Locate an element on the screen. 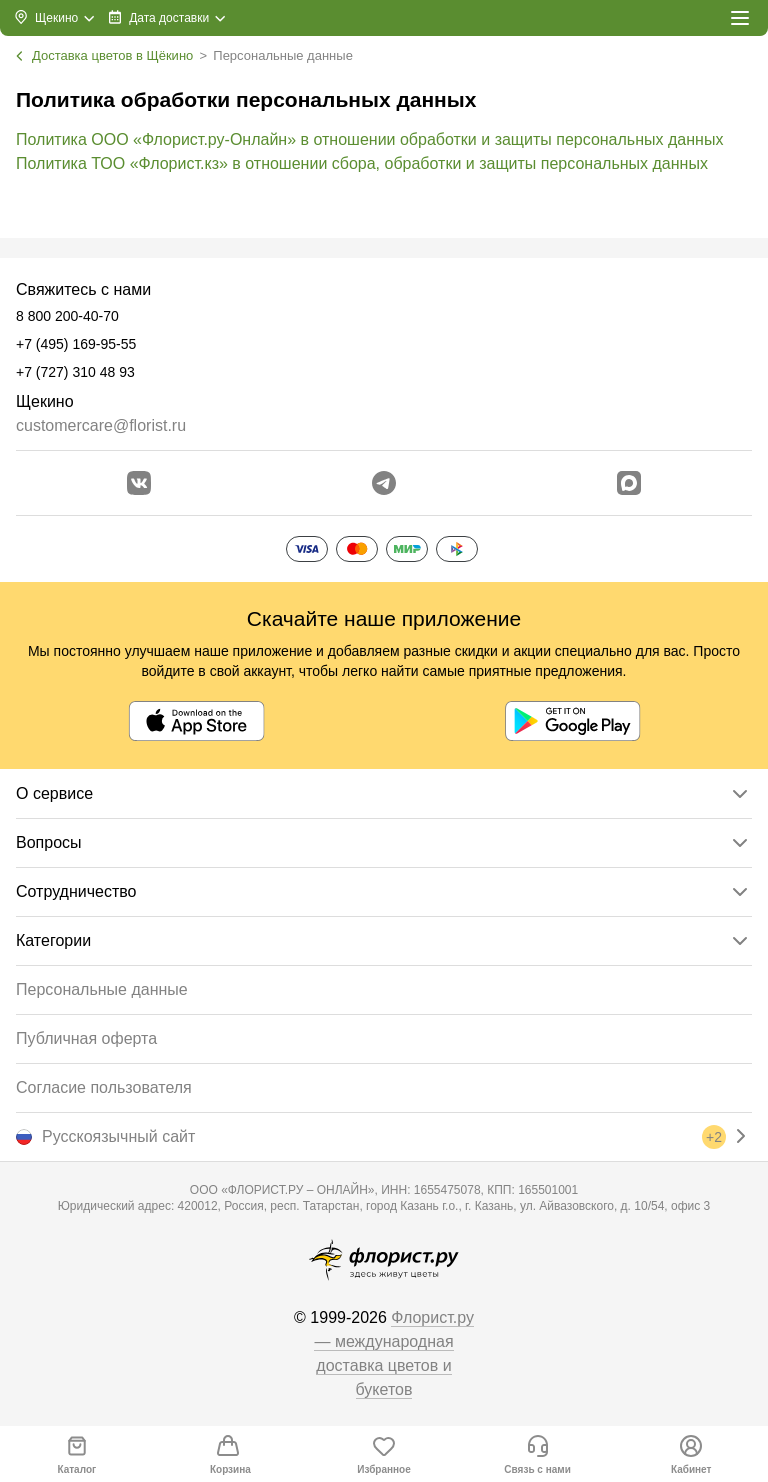  [Открыть телеграм бота] is located at coordinates (384, 483).